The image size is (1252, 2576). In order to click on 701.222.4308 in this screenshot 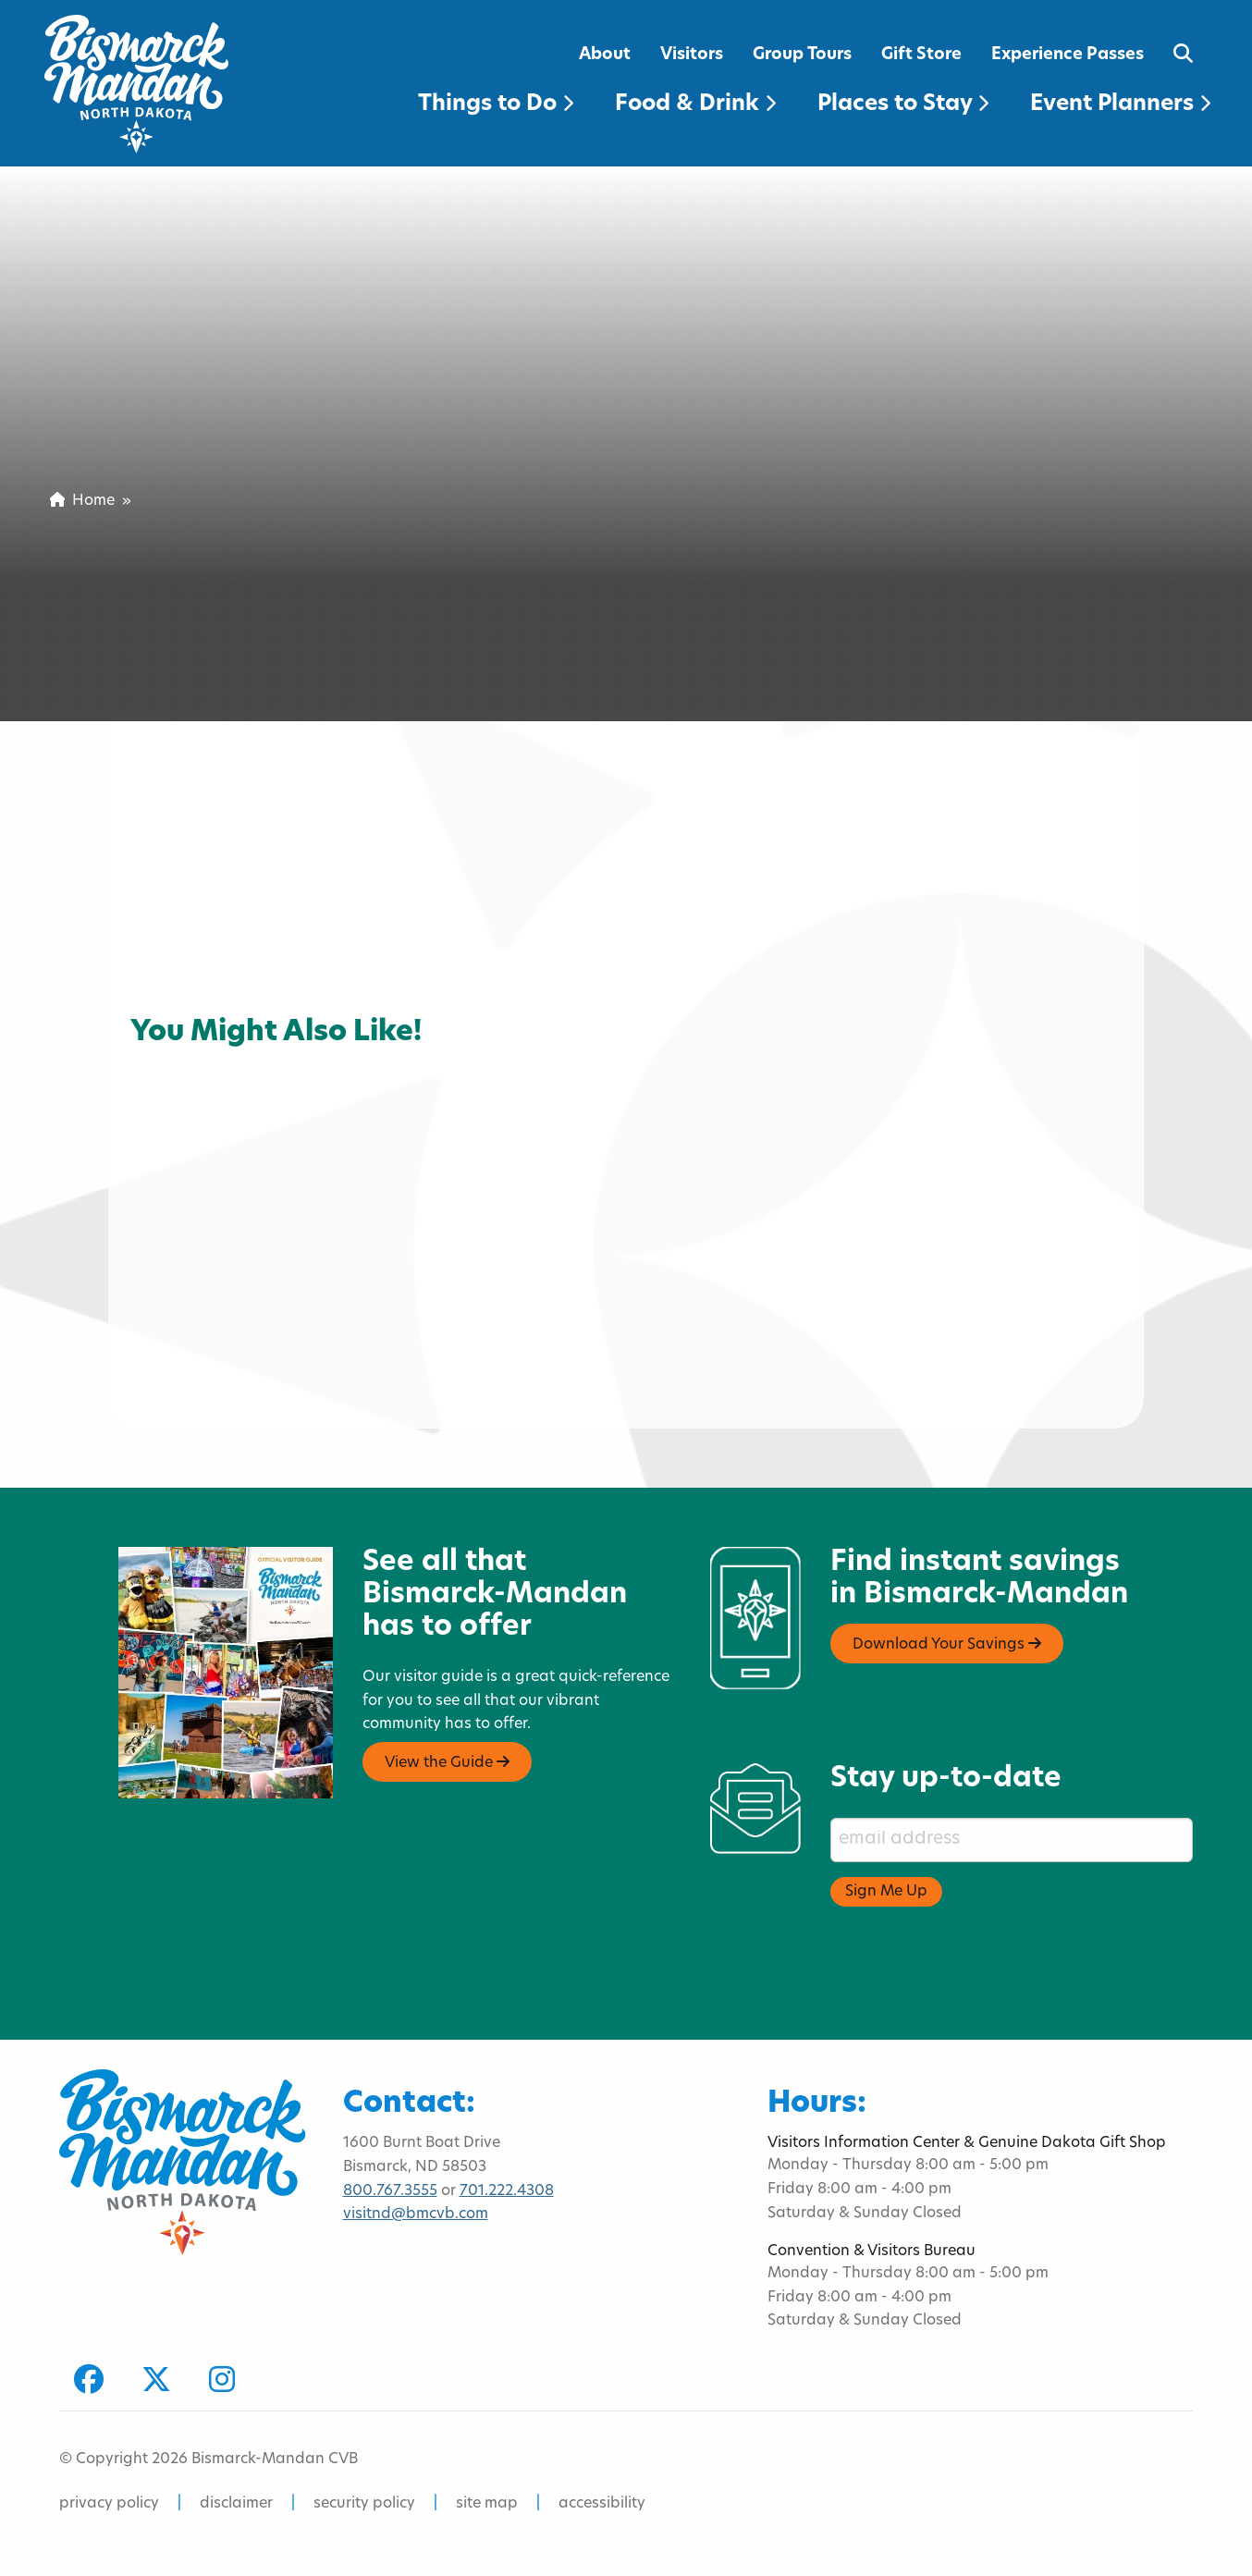, I will do `click(507, 2191)`.